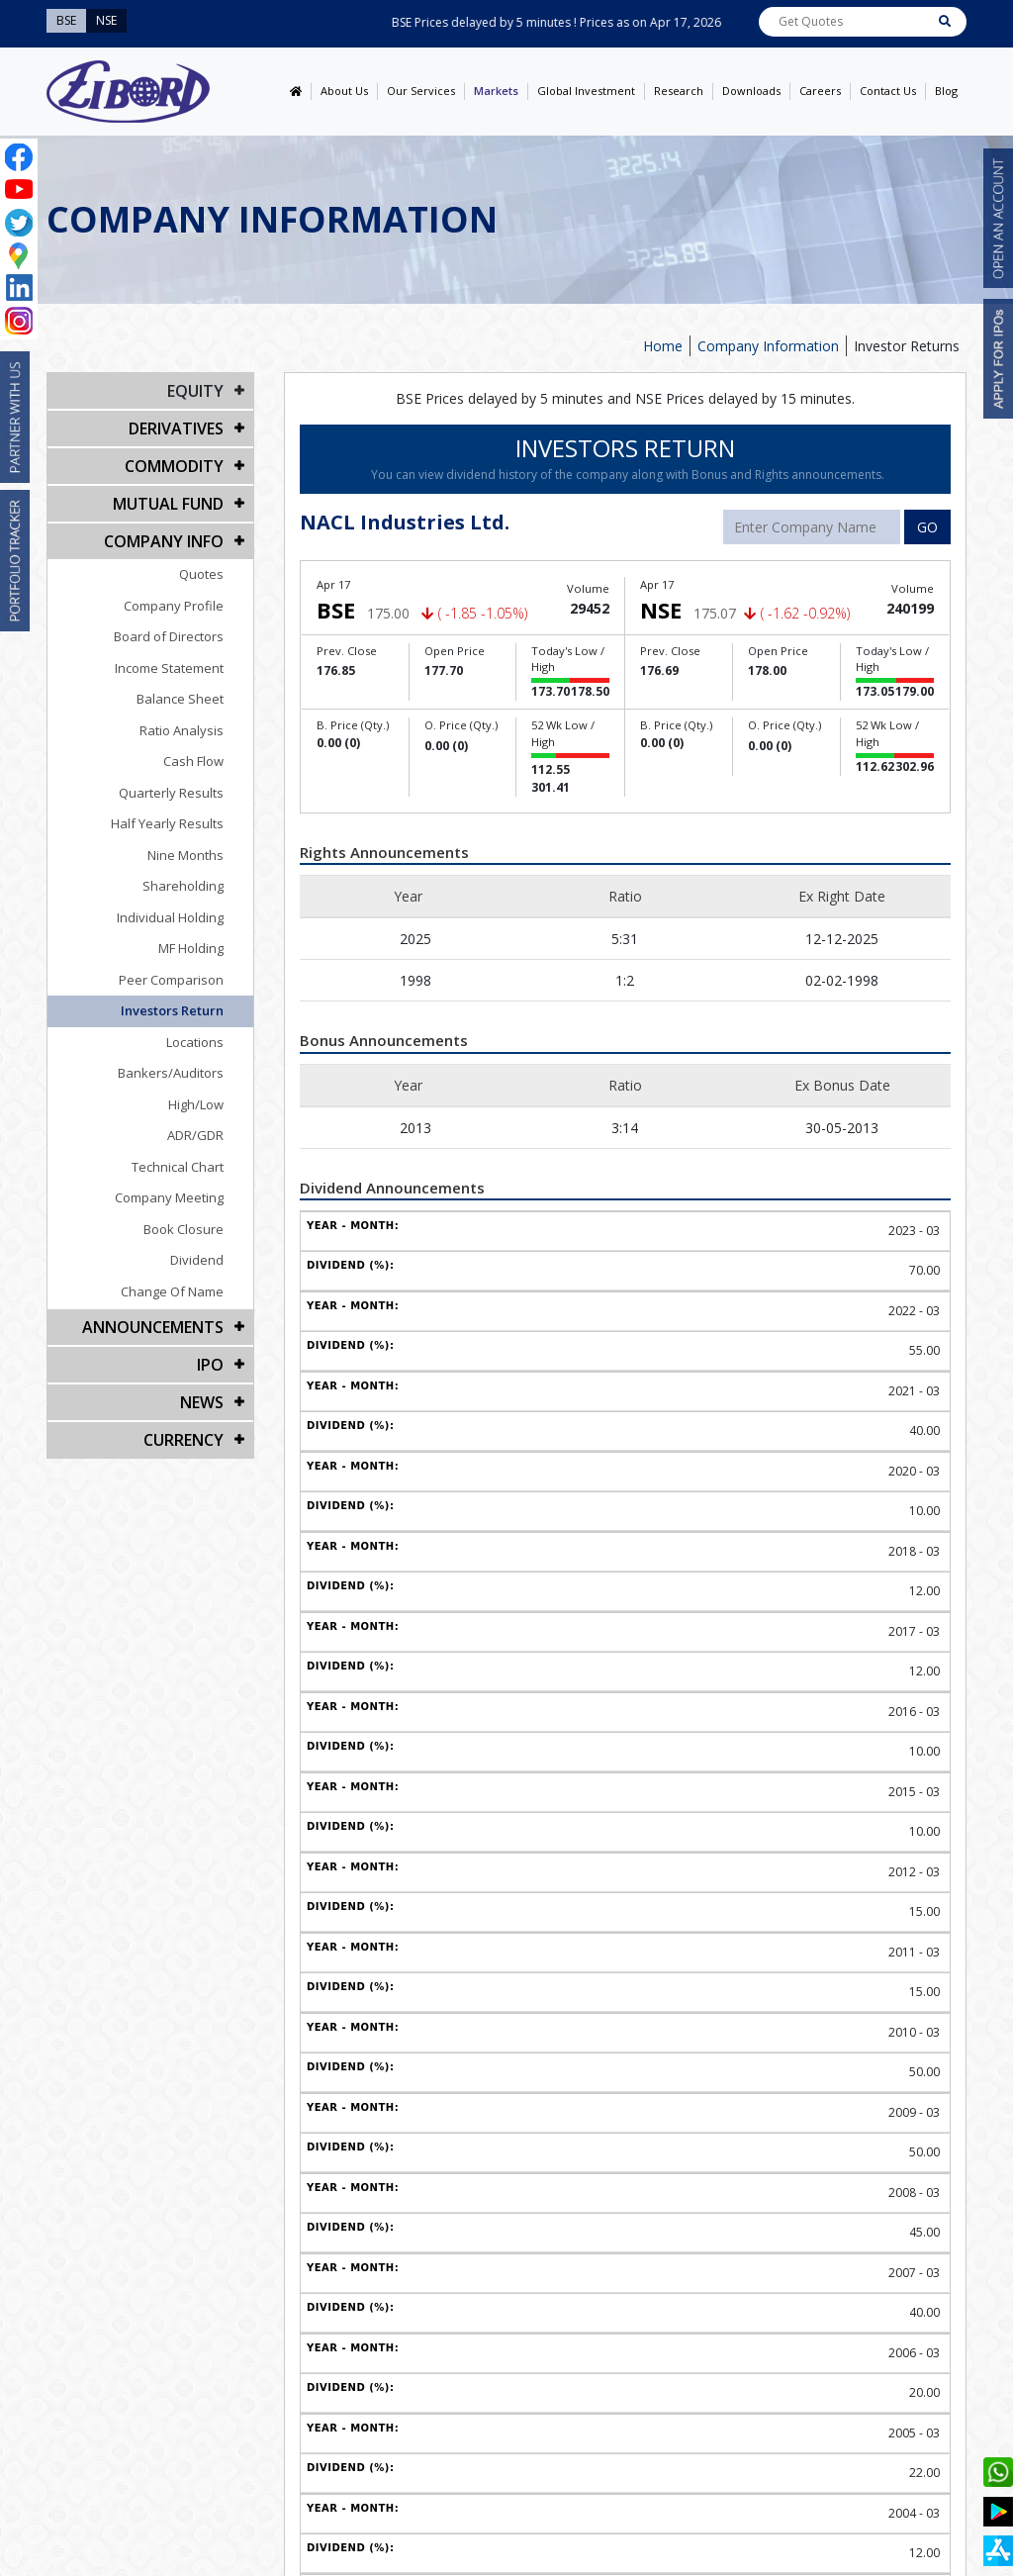 Image resolution: width=1013 pixels, height=2576 pixels. I want to click on Half Yearly Results, so click(167, 823).